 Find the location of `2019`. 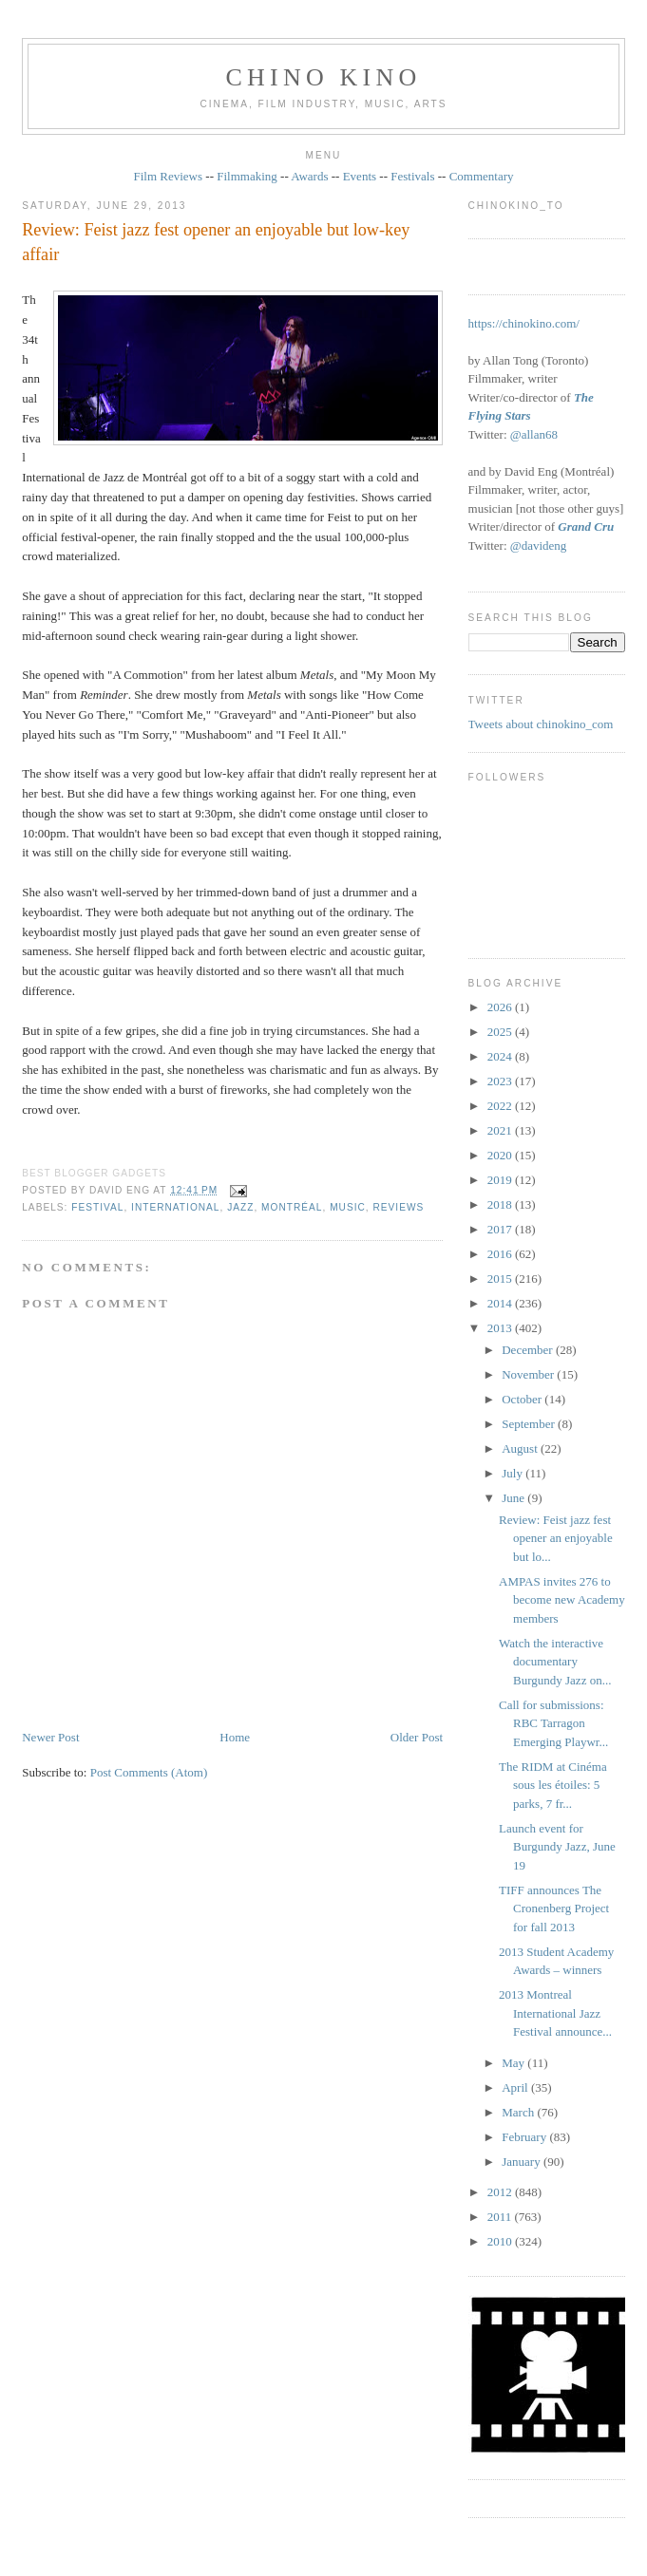

2019 is located at coordinates (501, 1180).